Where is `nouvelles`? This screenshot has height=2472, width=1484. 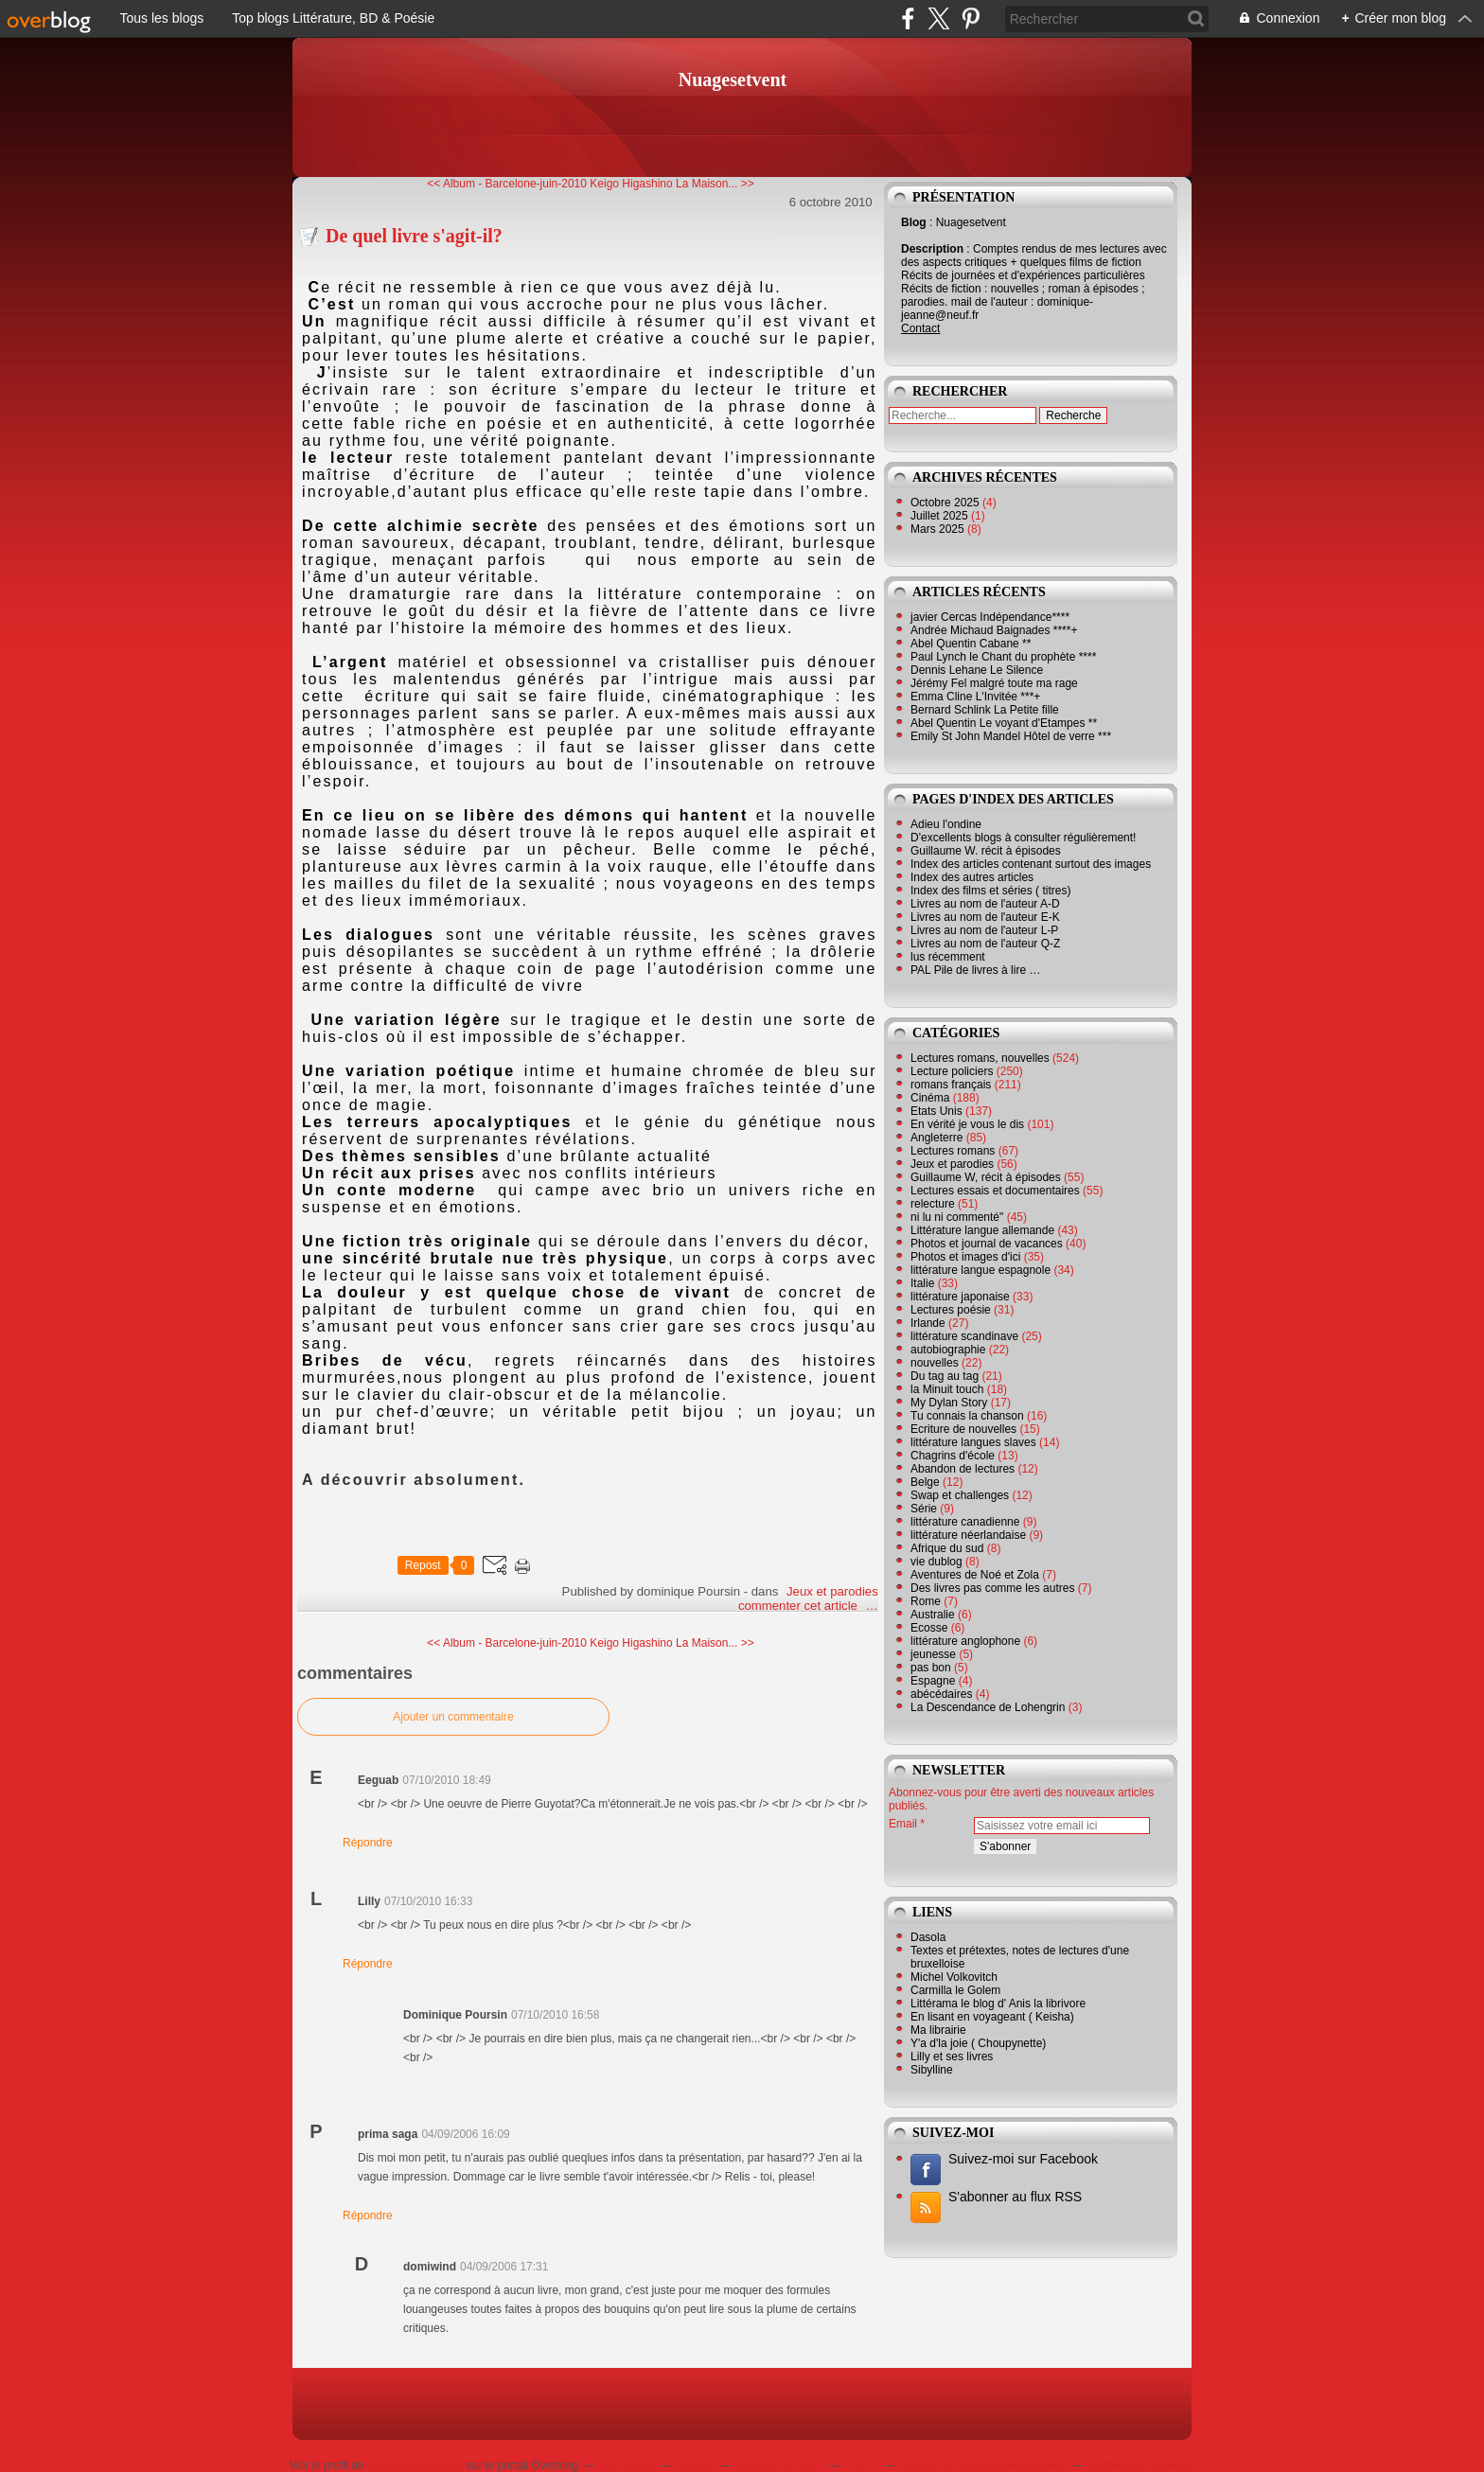 nouvelles is located at coordinates (934, 1362).